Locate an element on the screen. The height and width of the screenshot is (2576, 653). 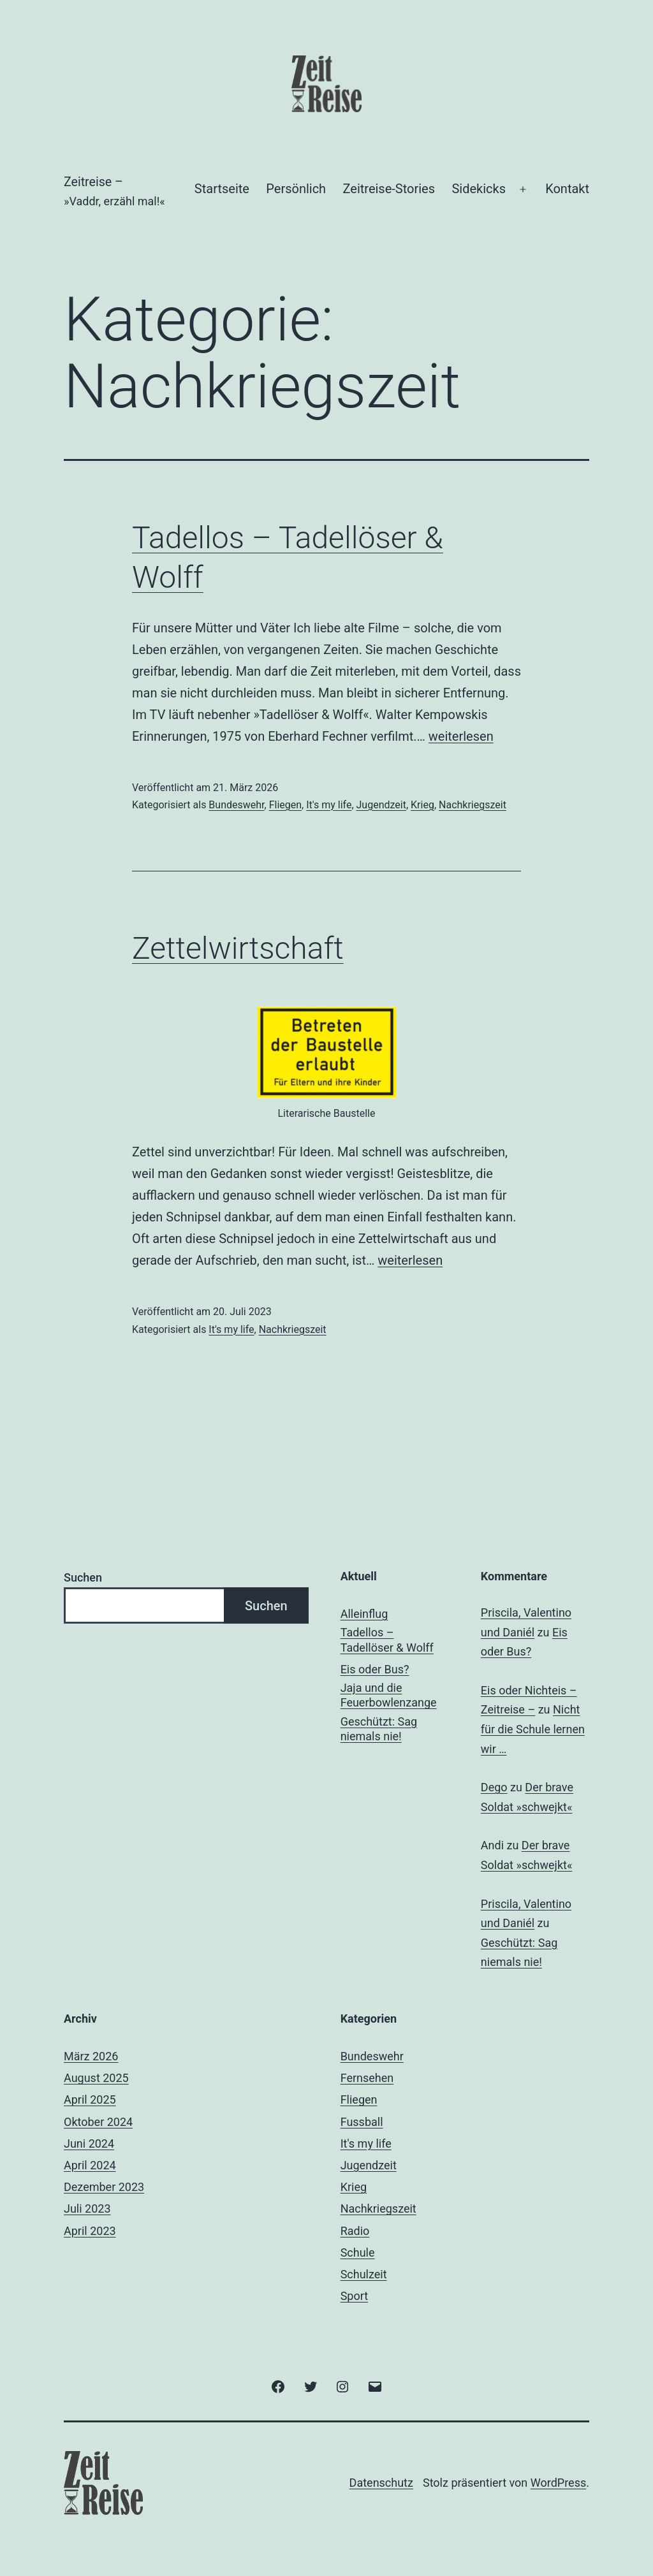
Nicht für die Schule lernen wir … is located at coordinates (533, 1729).